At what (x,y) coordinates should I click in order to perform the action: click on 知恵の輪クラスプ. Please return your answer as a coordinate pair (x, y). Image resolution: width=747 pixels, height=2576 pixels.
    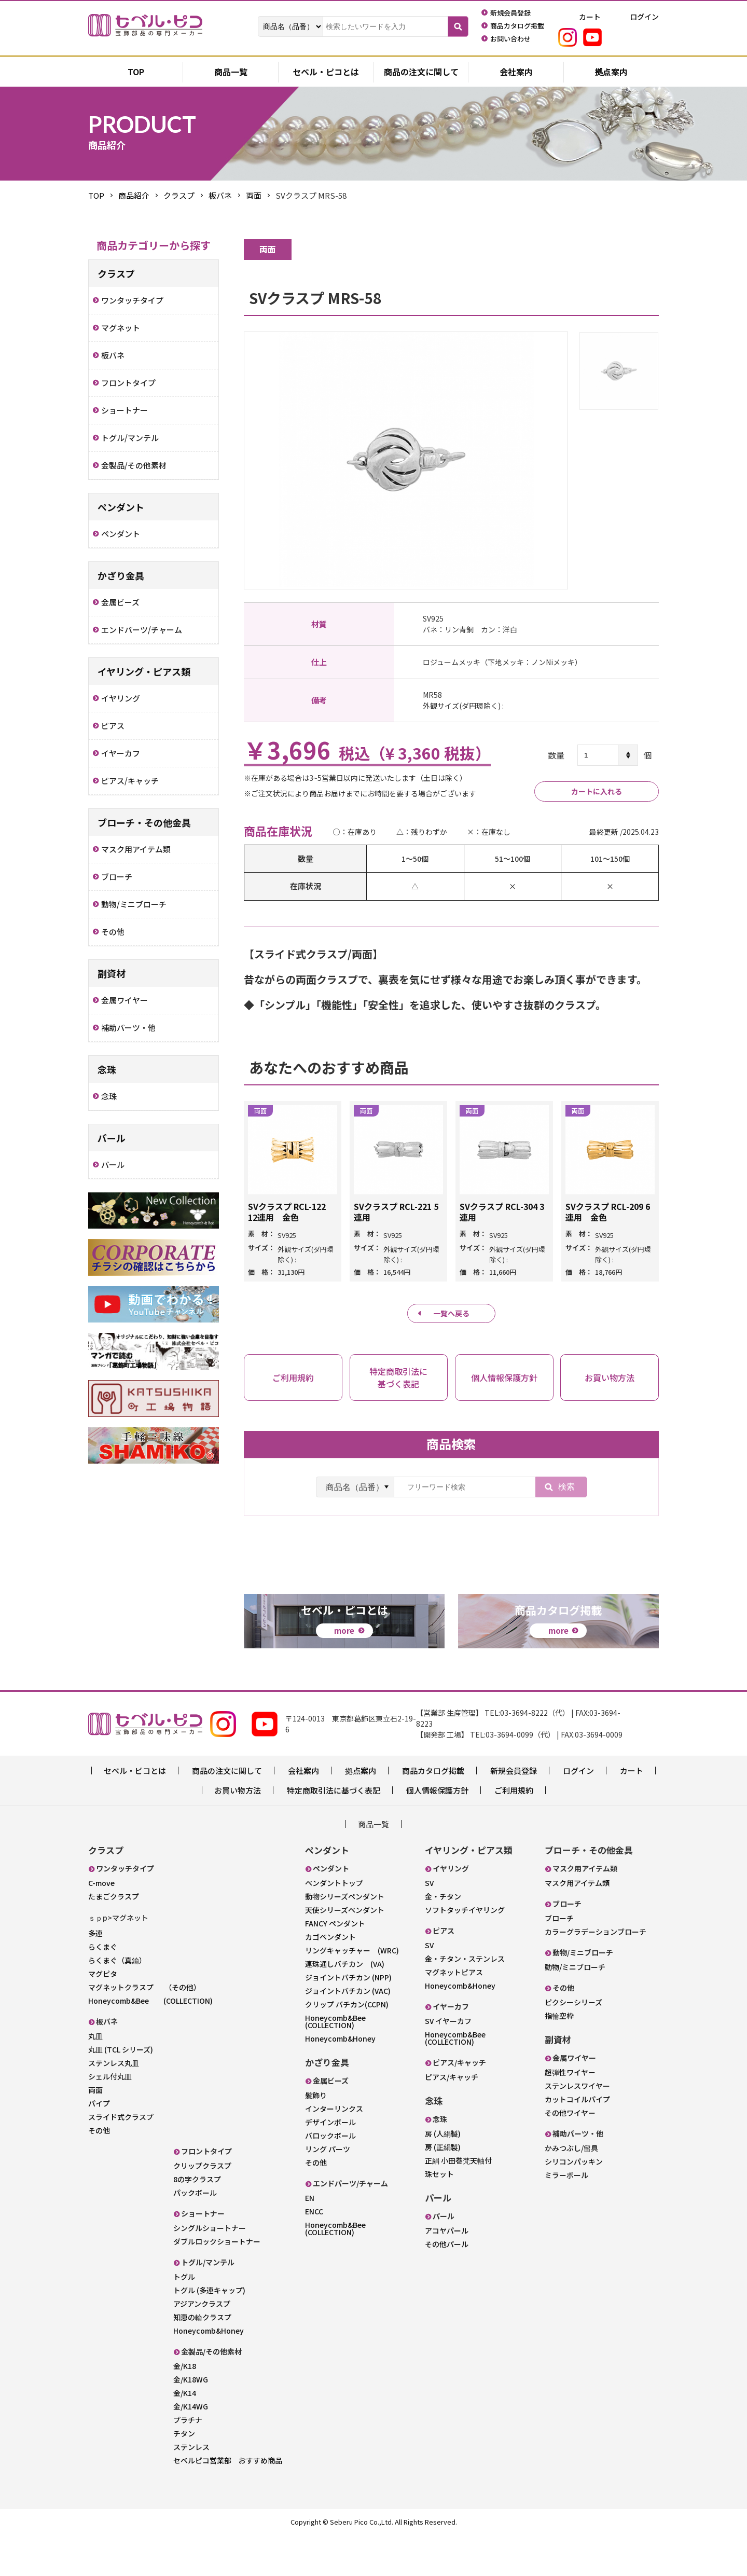
    Looking at the image, I should click on (202, 2358).